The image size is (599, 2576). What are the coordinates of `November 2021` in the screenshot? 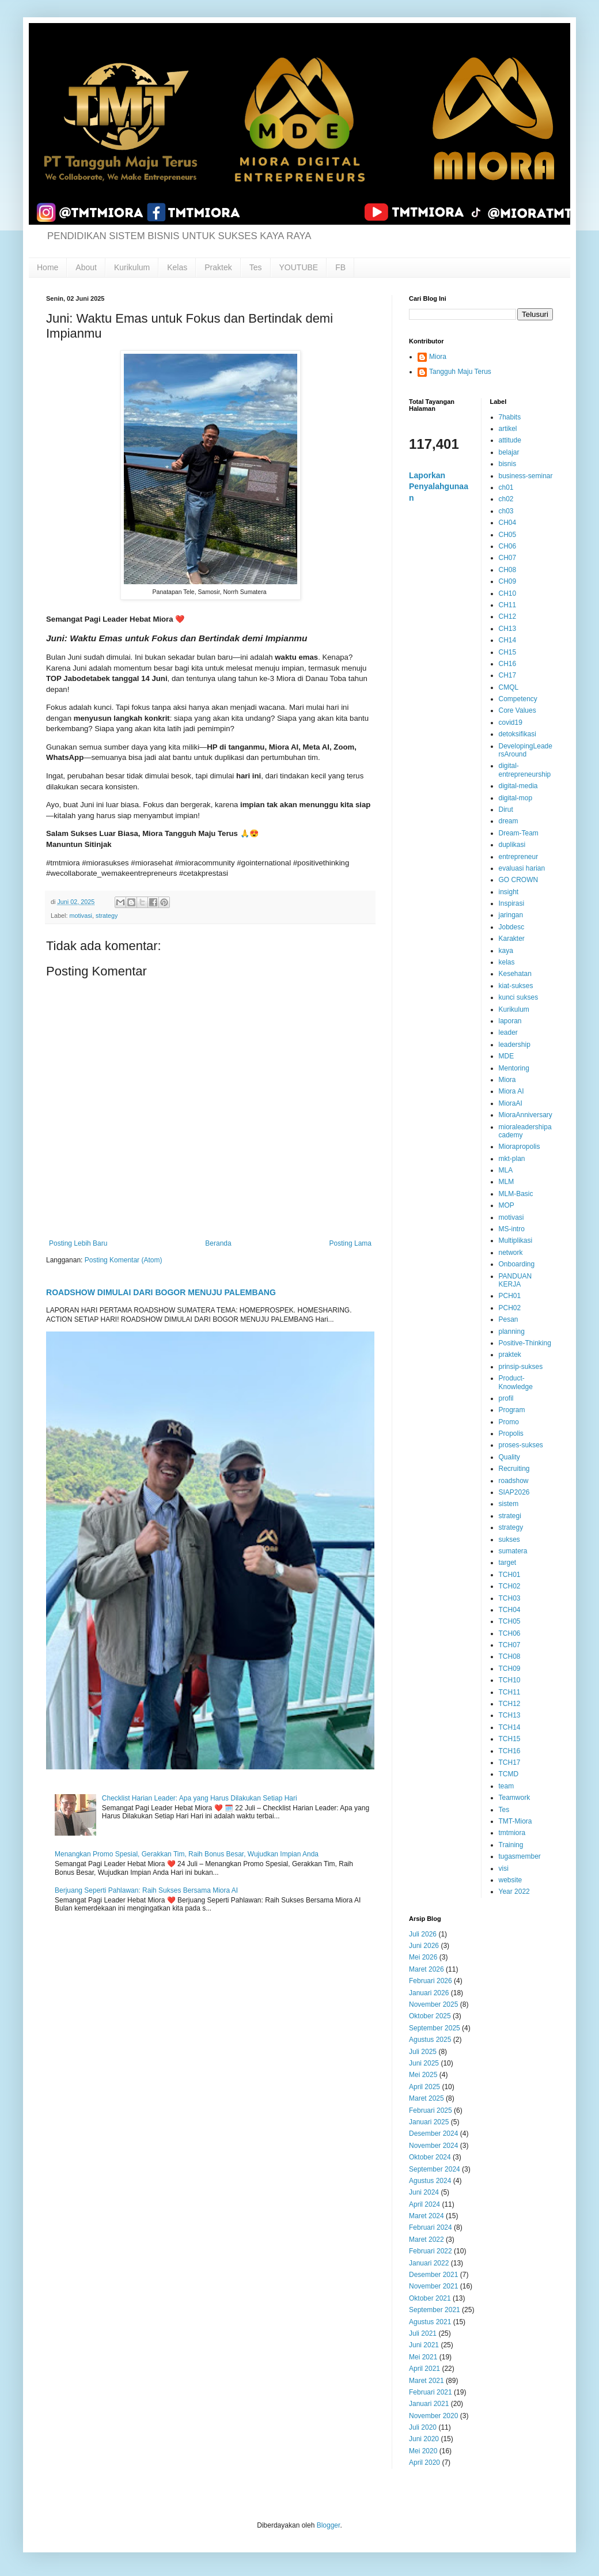 It's located at (433, 2286).